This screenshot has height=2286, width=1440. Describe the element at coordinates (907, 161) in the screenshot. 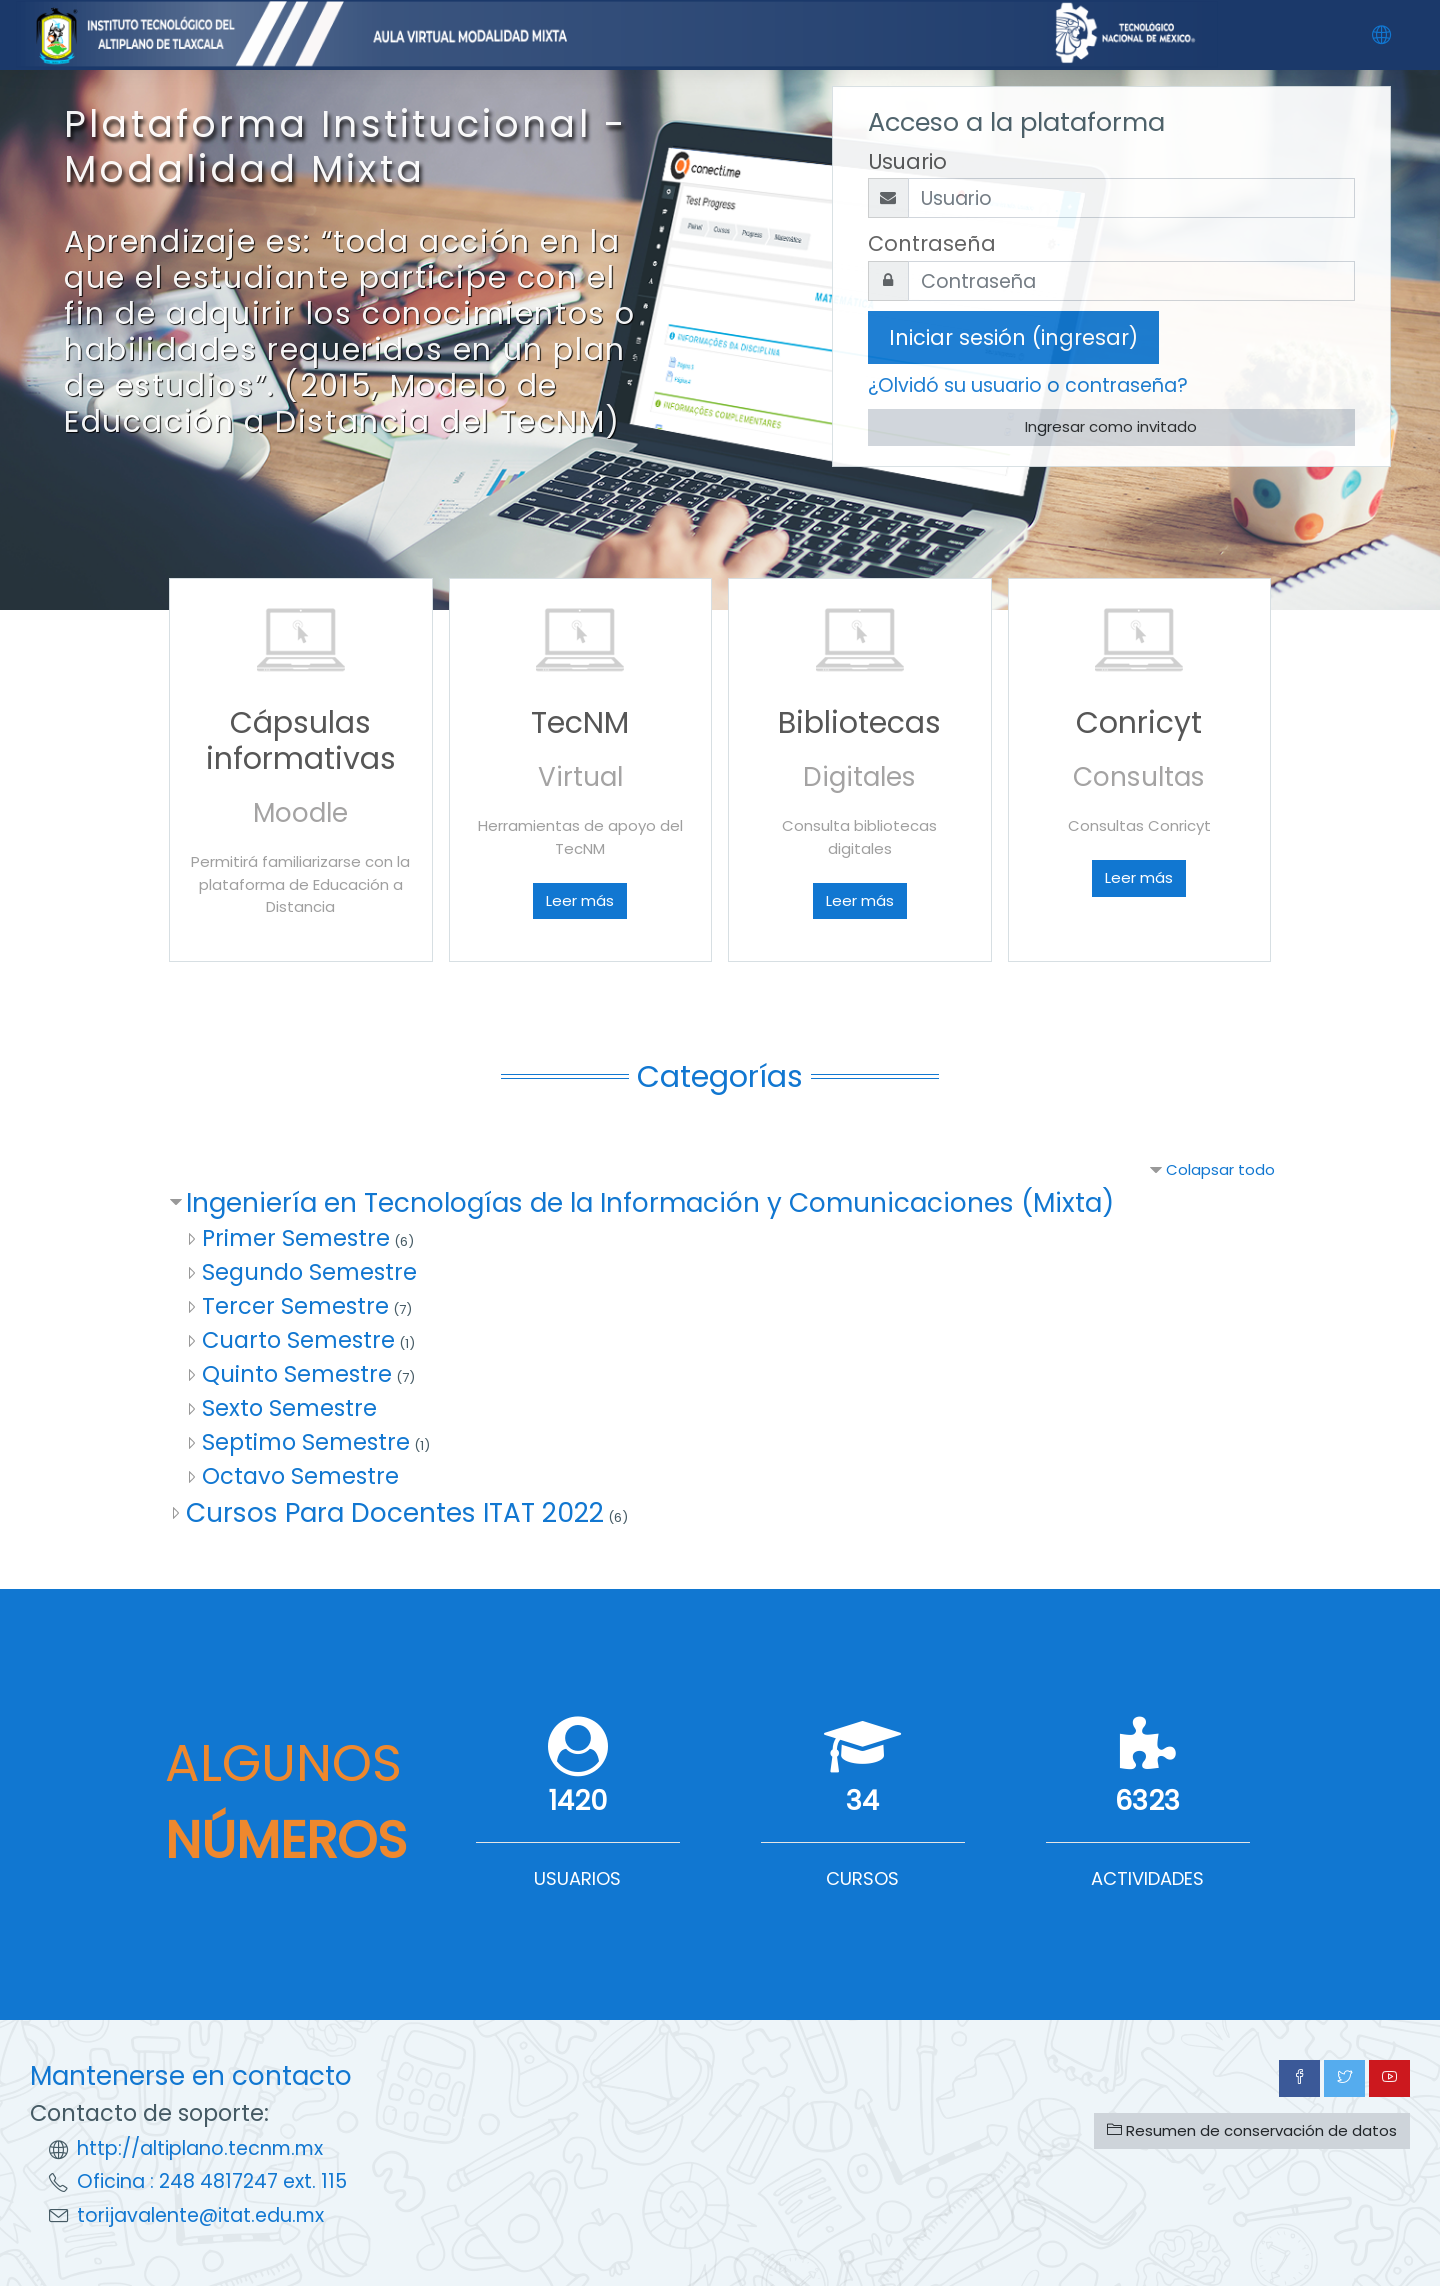

I see `Usuario` at that location.